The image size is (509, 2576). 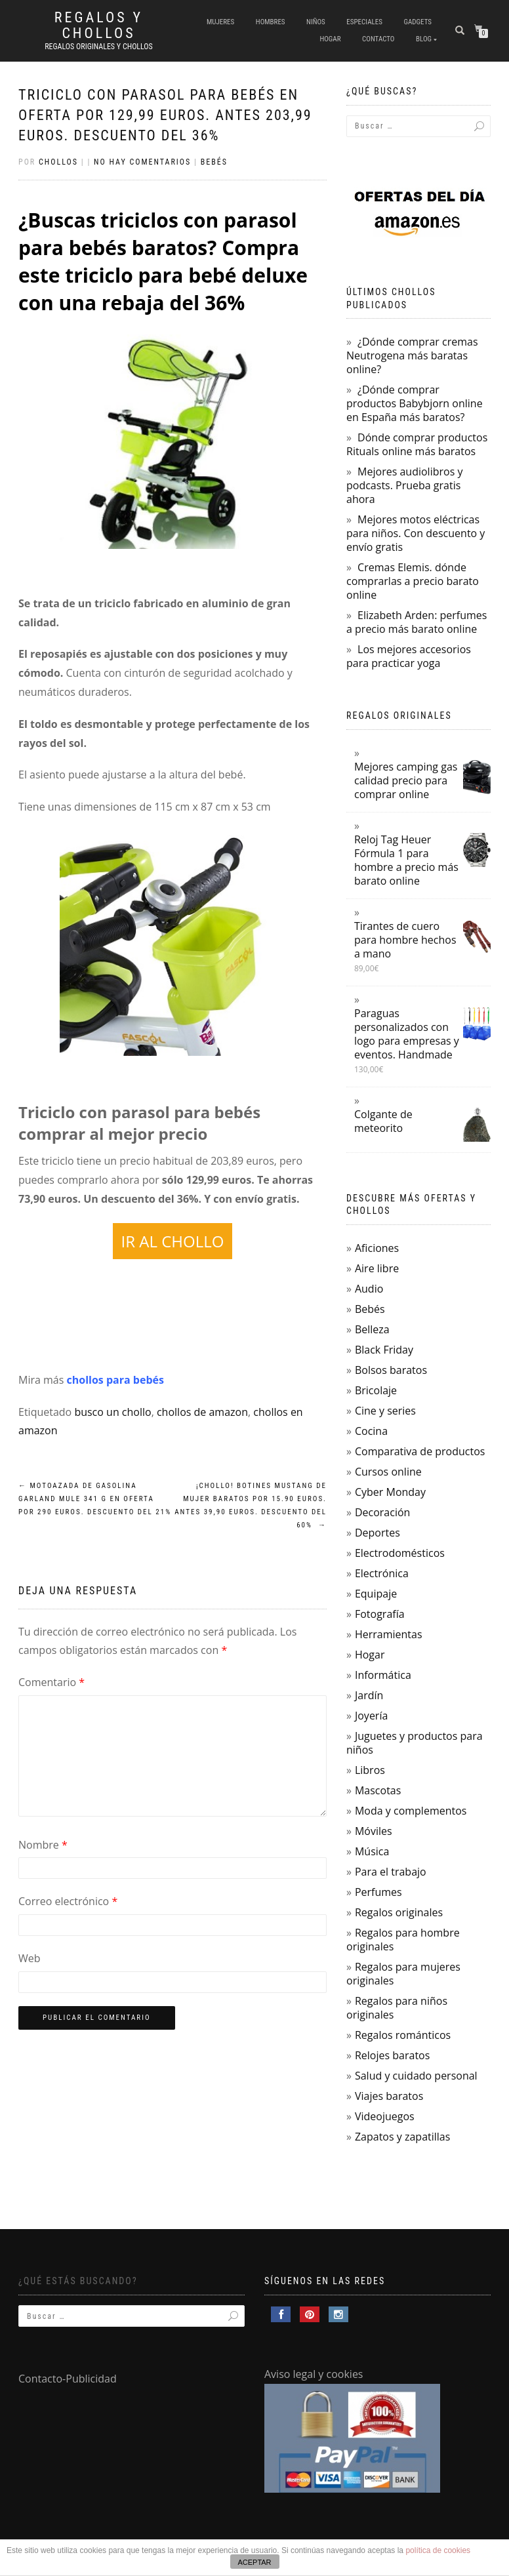 I want to click on Dónde comprar productos Rituals online más baratos, so click(x=416, y=444).